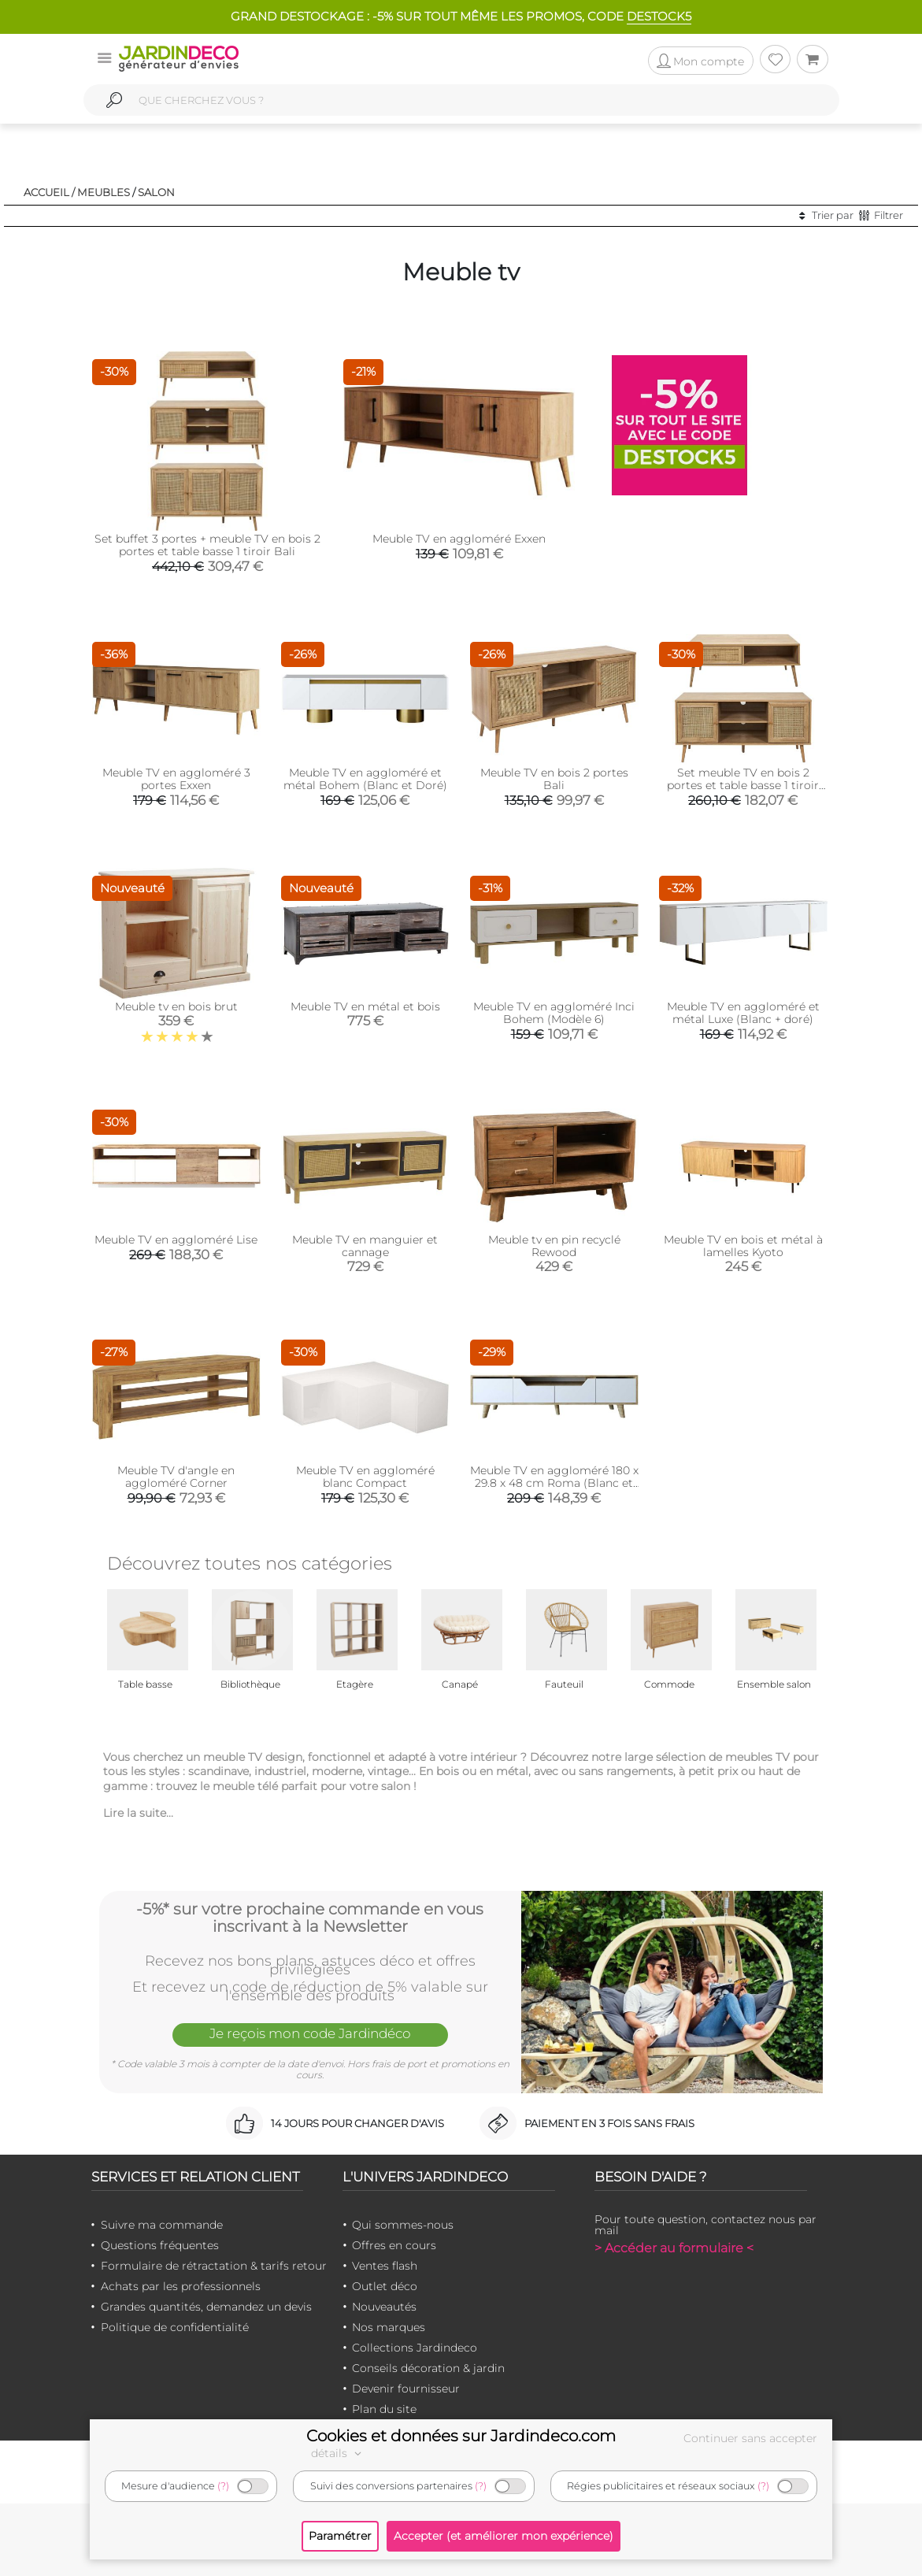 This screenshot has width=922, height=2576. Describe the element at coordinates (384, 2286) in the screenshot. I see `Outlet déco` at that location.